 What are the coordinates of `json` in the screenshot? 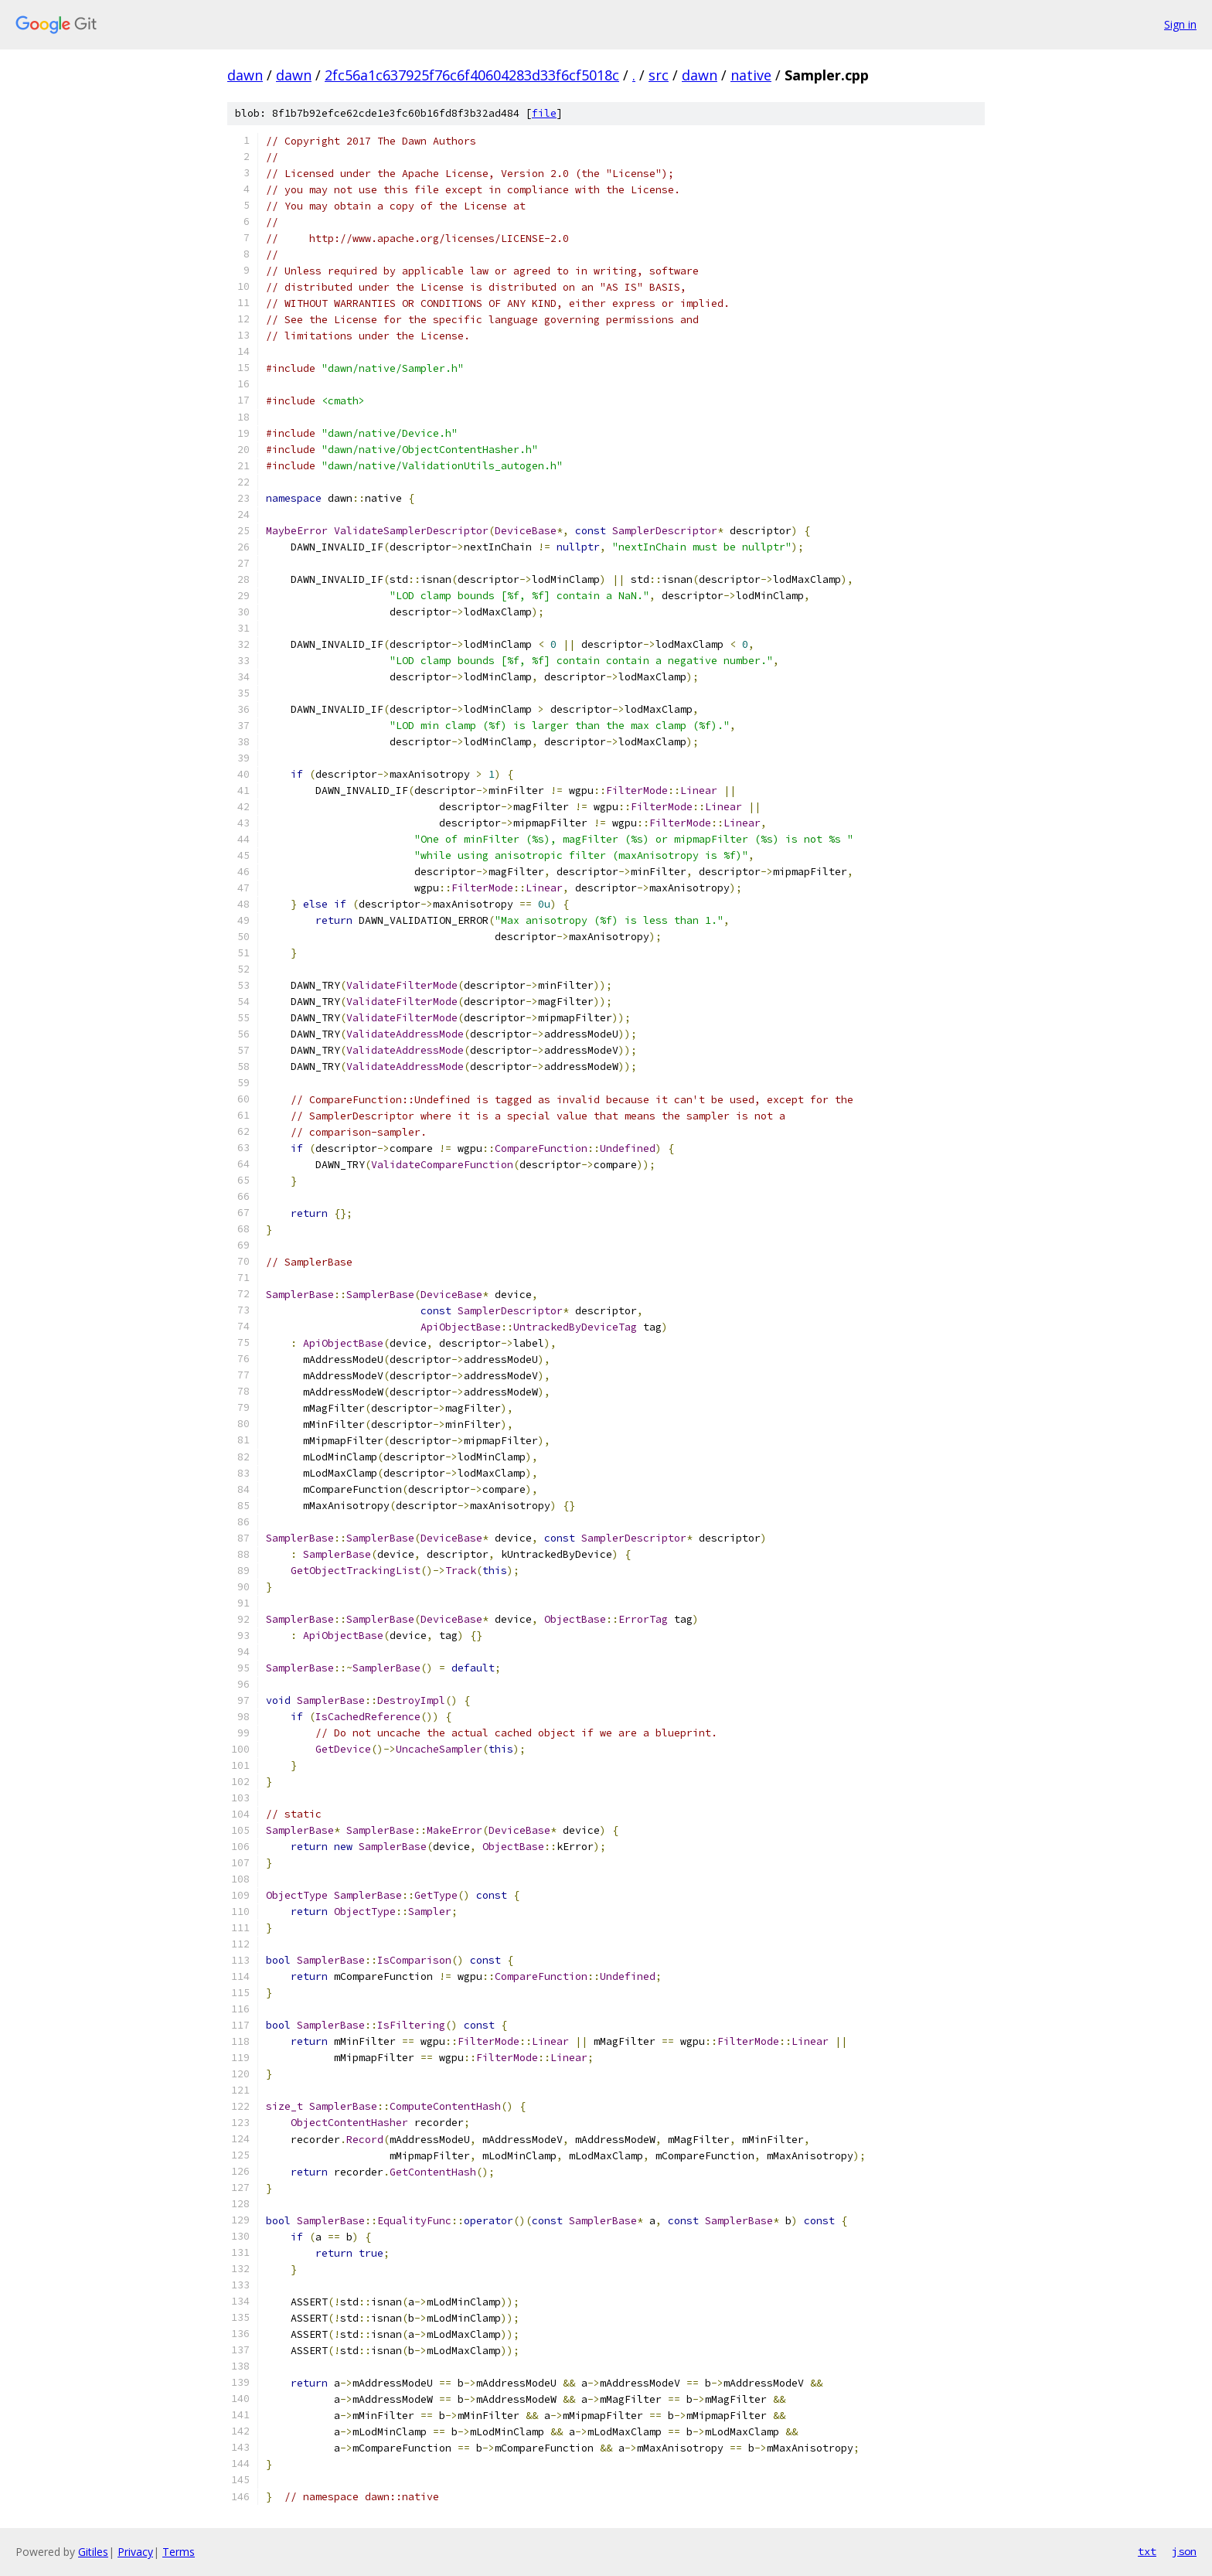 It's located at (1184, 2551).